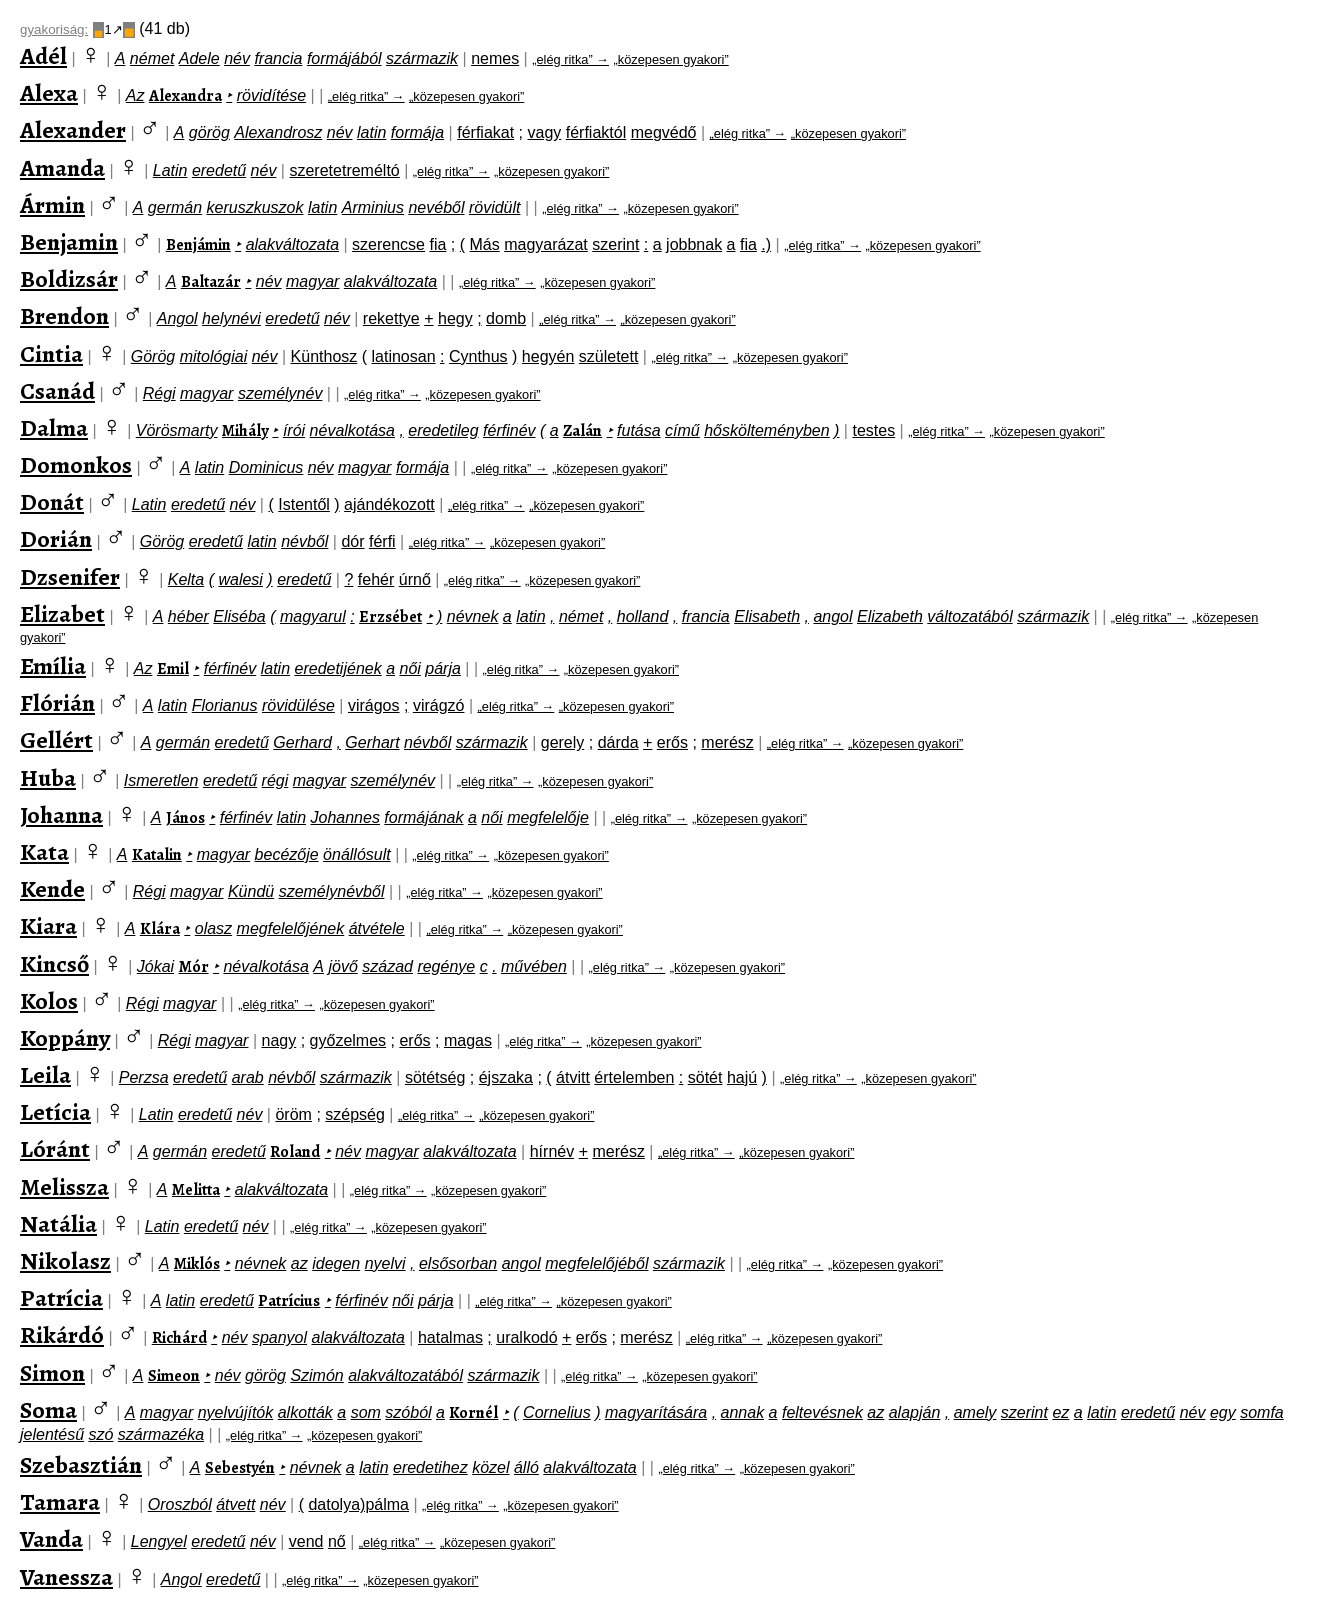 This screenshot has width=1325, height=1613. I want to click on eredetileg, so click(443, 430).